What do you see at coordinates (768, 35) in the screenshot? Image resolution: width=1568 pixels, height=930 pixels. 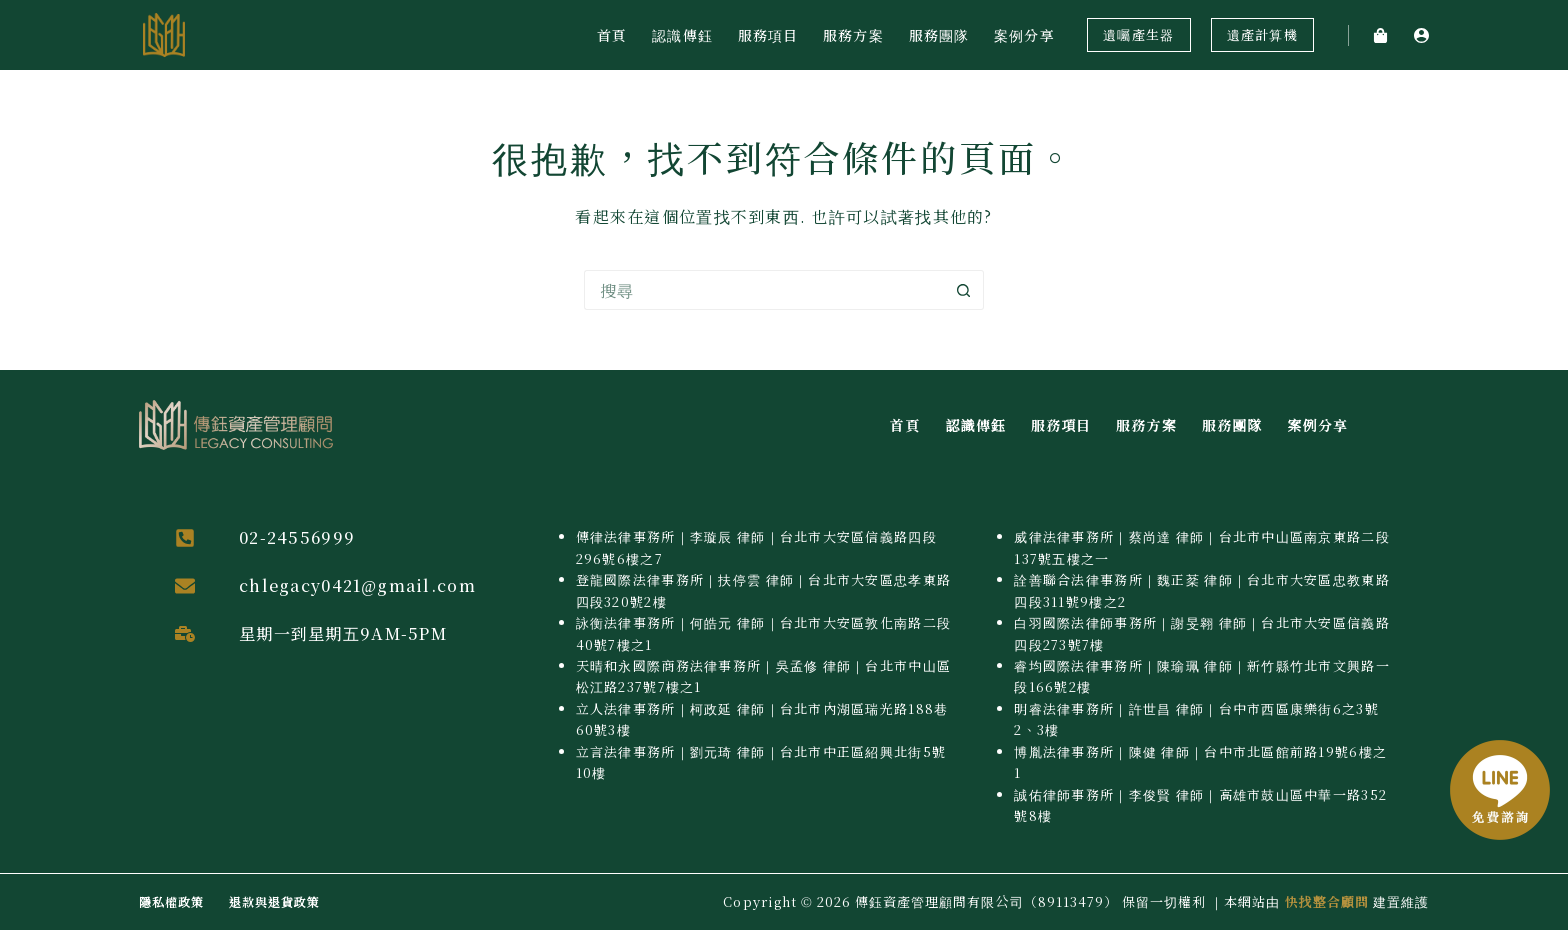 I see `服務項目` at bounding box center [768, 35].